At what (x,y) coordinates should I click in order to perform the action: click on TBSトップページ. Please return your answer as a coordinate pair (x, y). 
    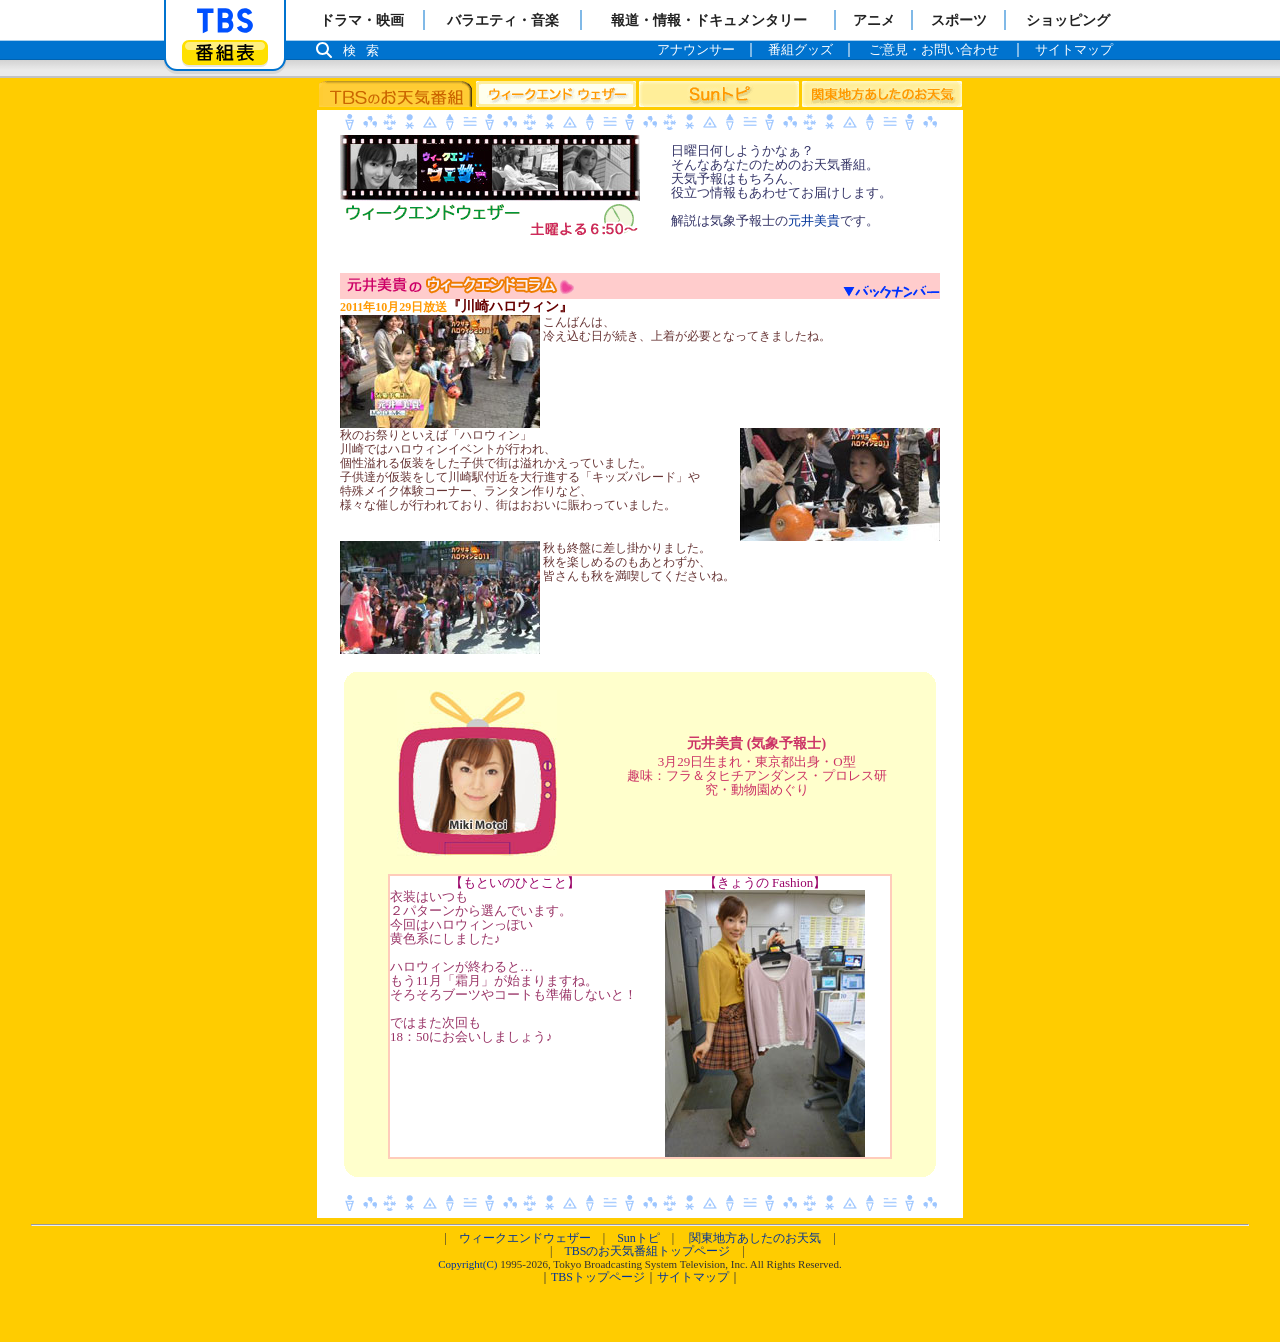
    Looking at the image, I should click on (598, 1277).